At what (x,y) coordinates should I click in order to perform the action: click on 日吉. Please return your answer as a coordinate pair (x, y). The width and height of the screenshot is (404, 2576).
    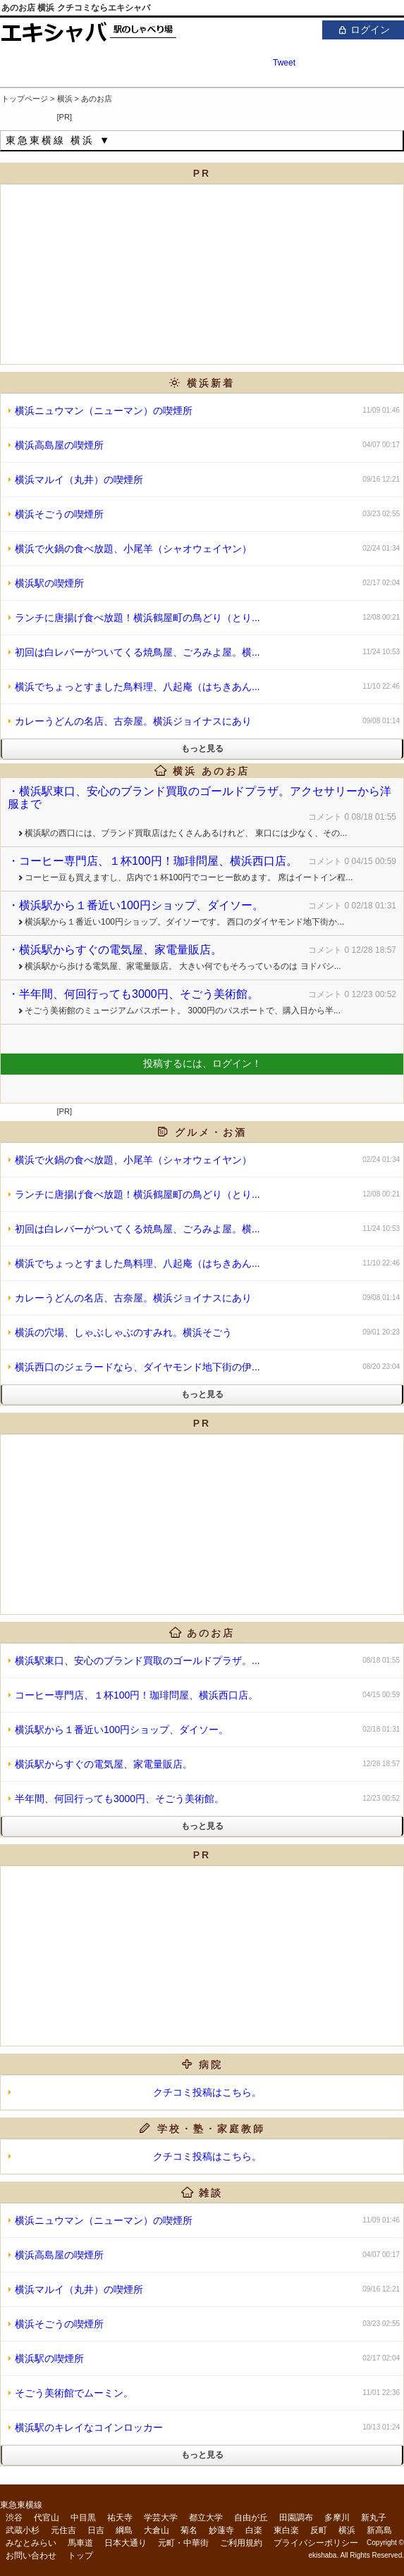
    Looking at the image, I should click on (95, 2530).